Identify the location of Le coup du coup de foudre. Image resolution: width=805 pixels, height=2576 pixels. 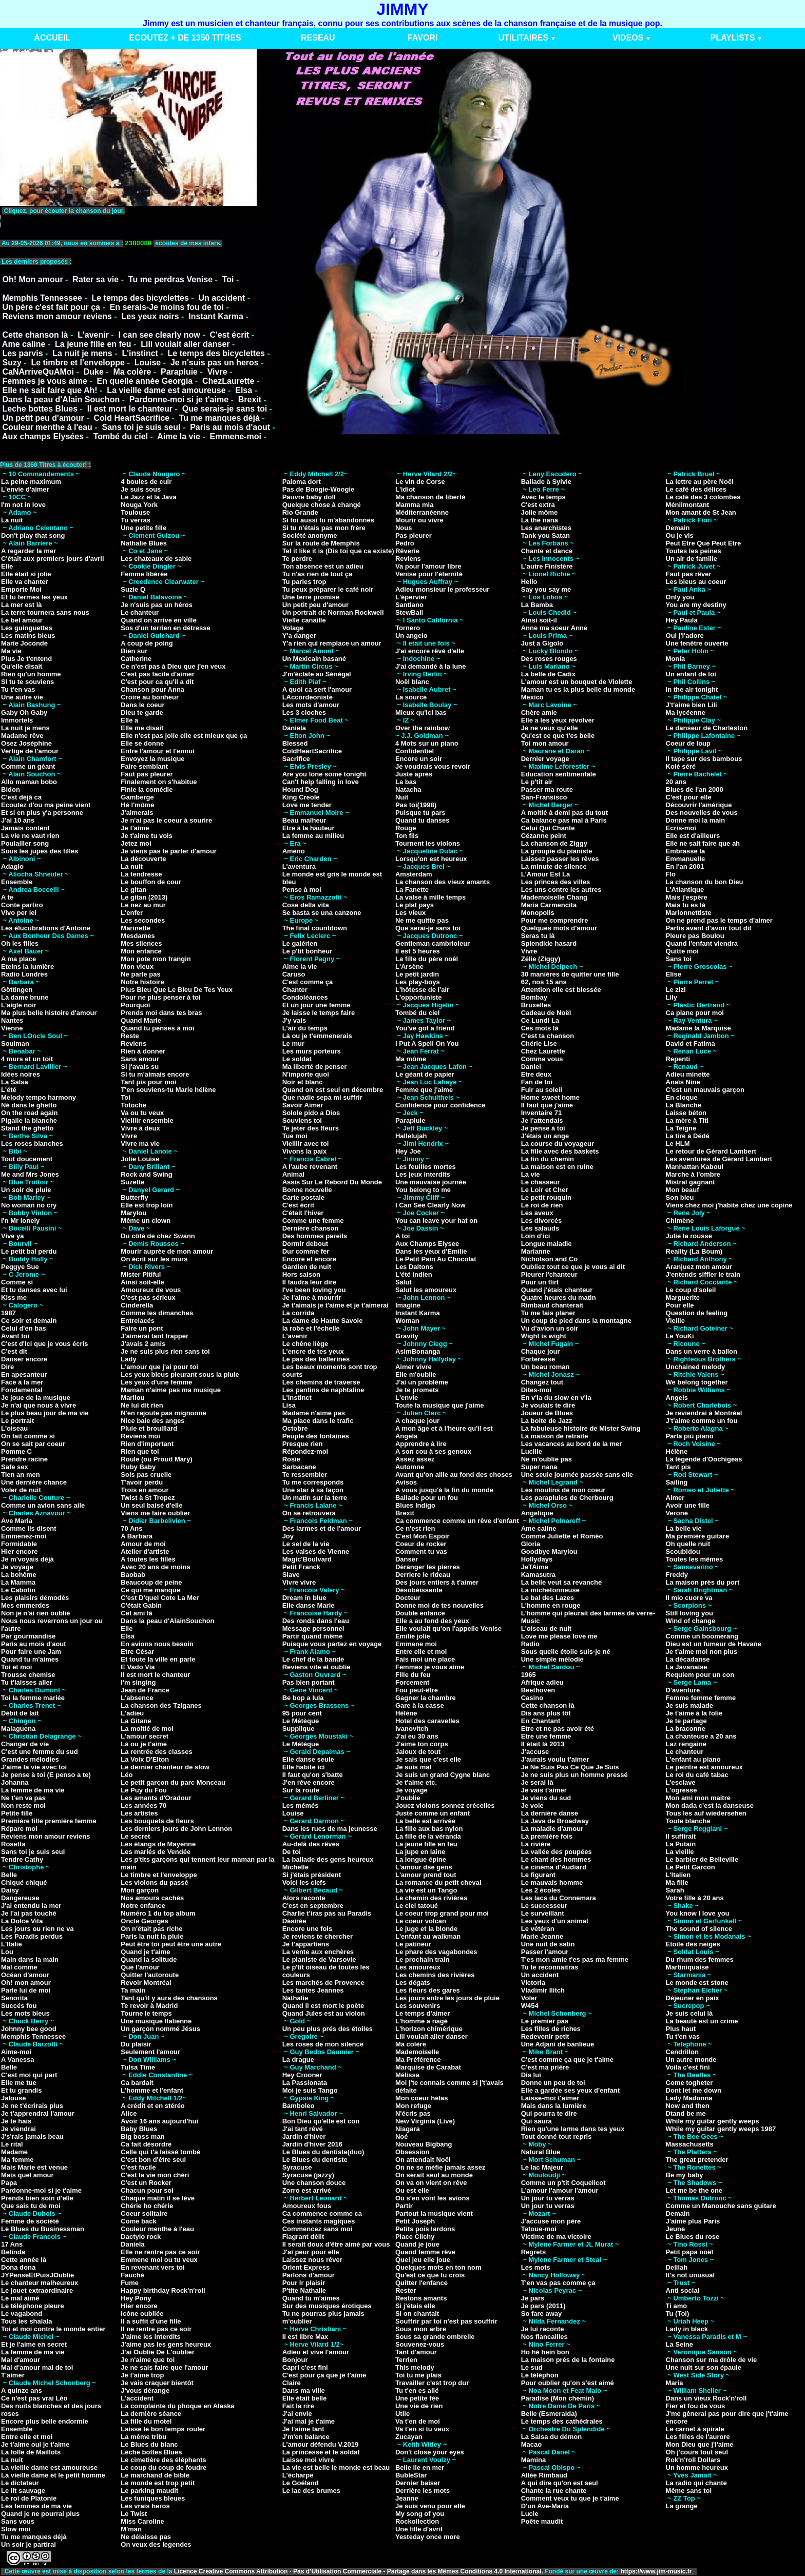
(163, 2467).